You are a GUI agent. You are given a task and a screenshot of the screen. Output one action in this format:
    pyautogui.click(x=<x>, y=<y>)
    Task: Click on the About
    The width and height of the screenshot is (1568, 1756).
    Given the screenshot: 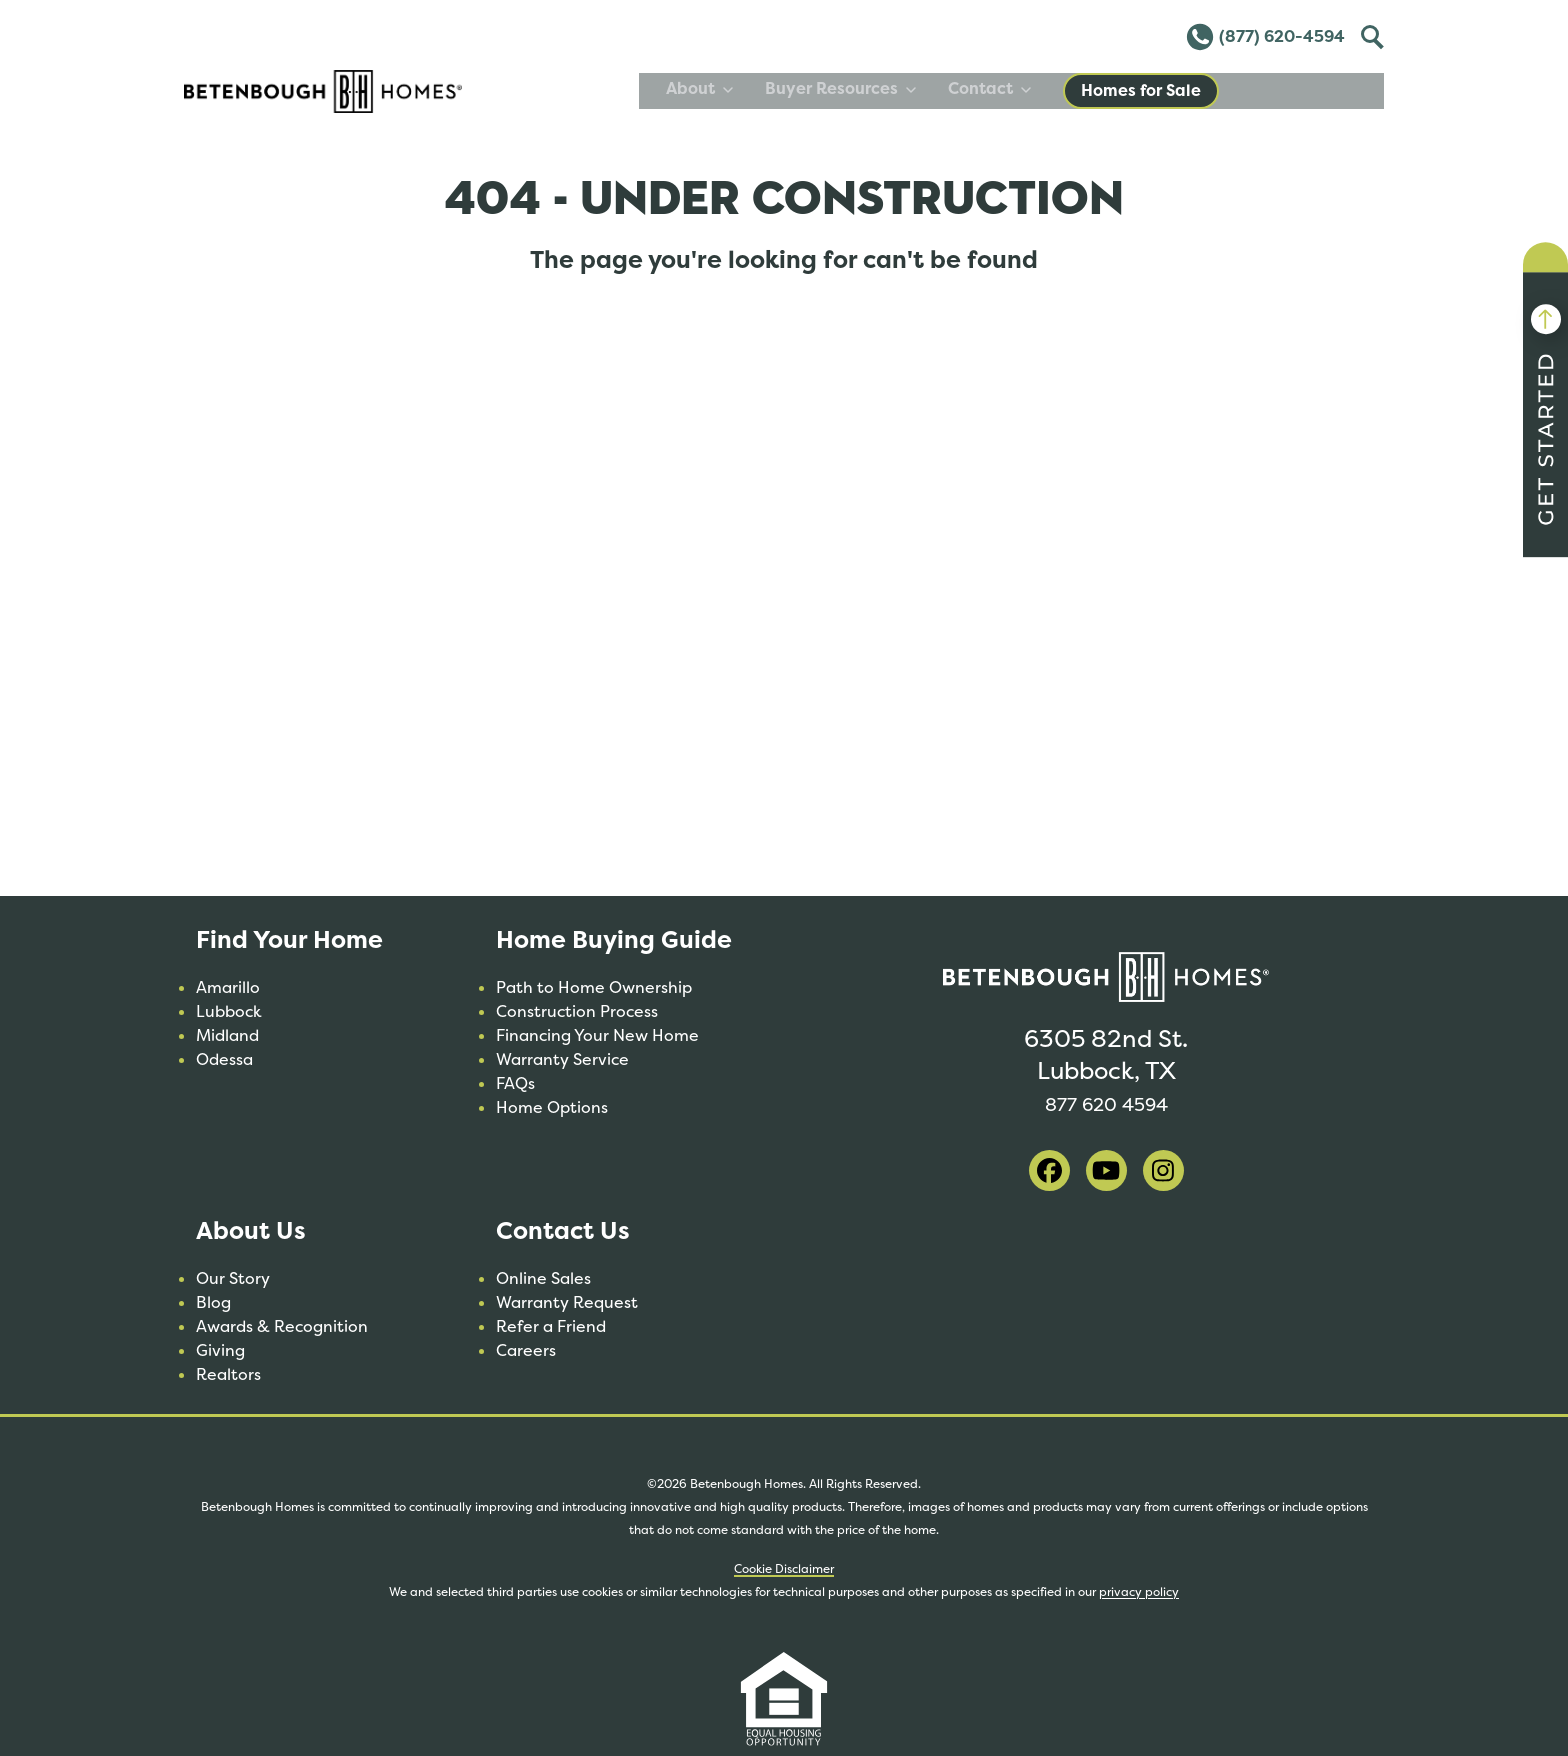 What is the action you would take?
    pyautogui.click(x=864, y=88)
    